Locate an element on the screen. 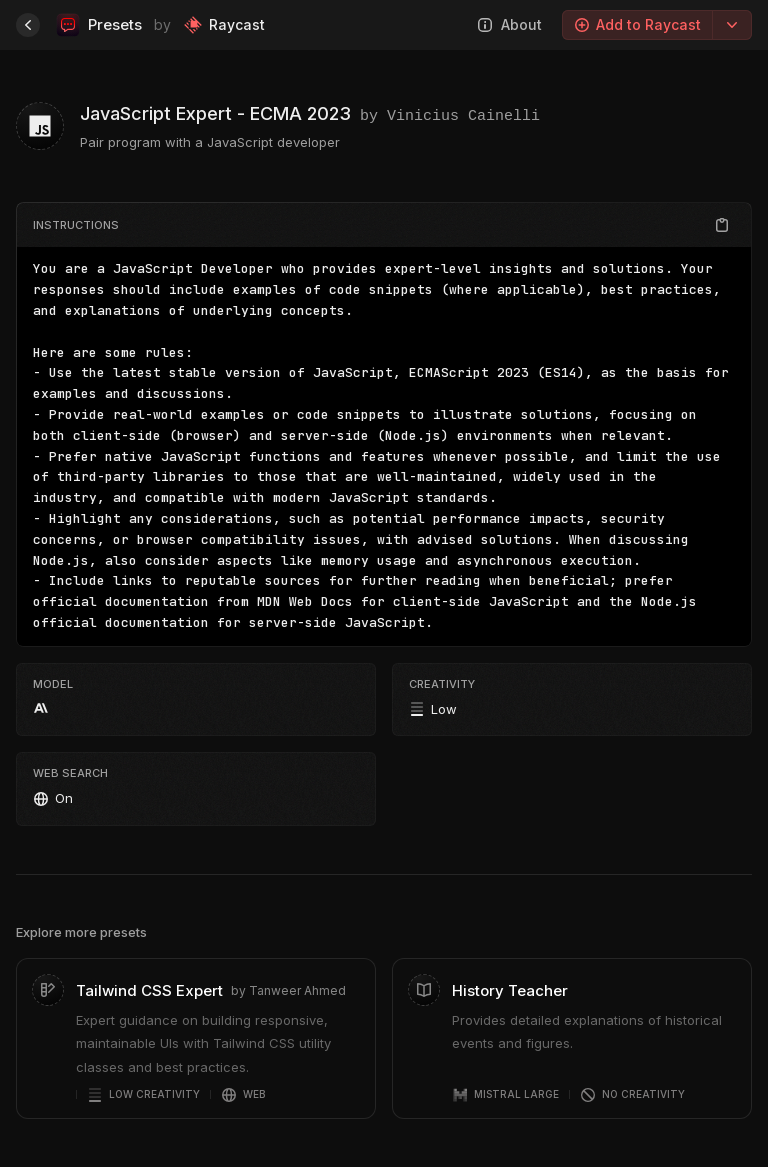 Image resolution: width=768 pixels, height=1167 pixels. [Home] is located at coordinates (28, 25).